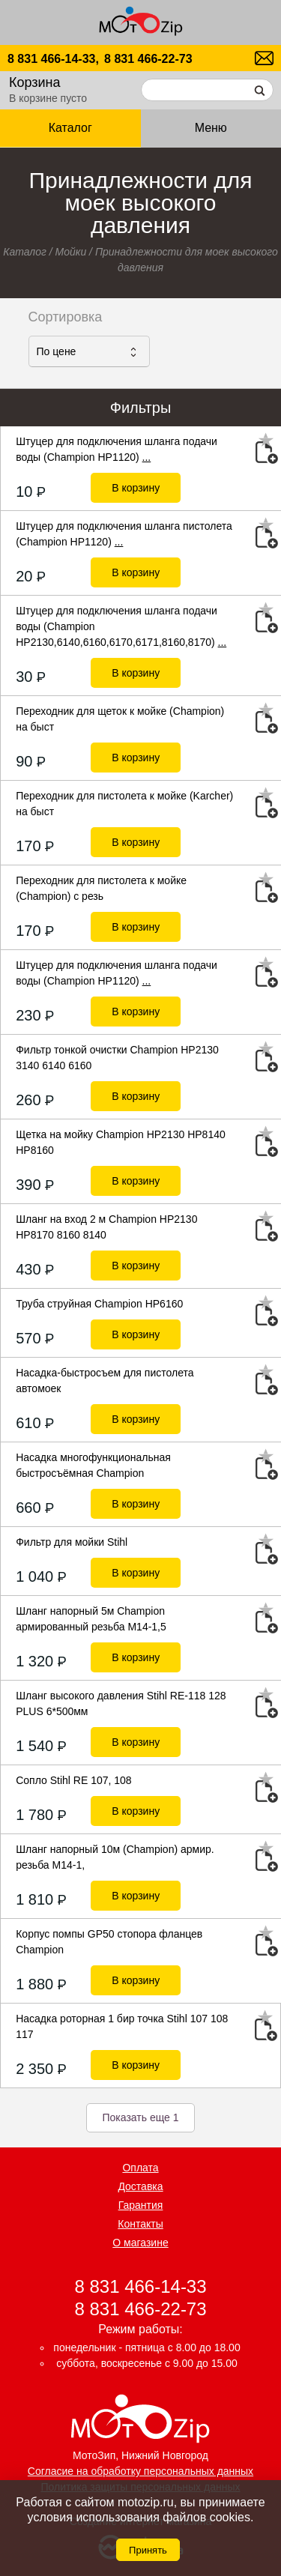  What do you see at coordinates (71, 1542) in the screenshot?
I see `Фильтр для мойки Stihl` at bounding box center [71, 1542].